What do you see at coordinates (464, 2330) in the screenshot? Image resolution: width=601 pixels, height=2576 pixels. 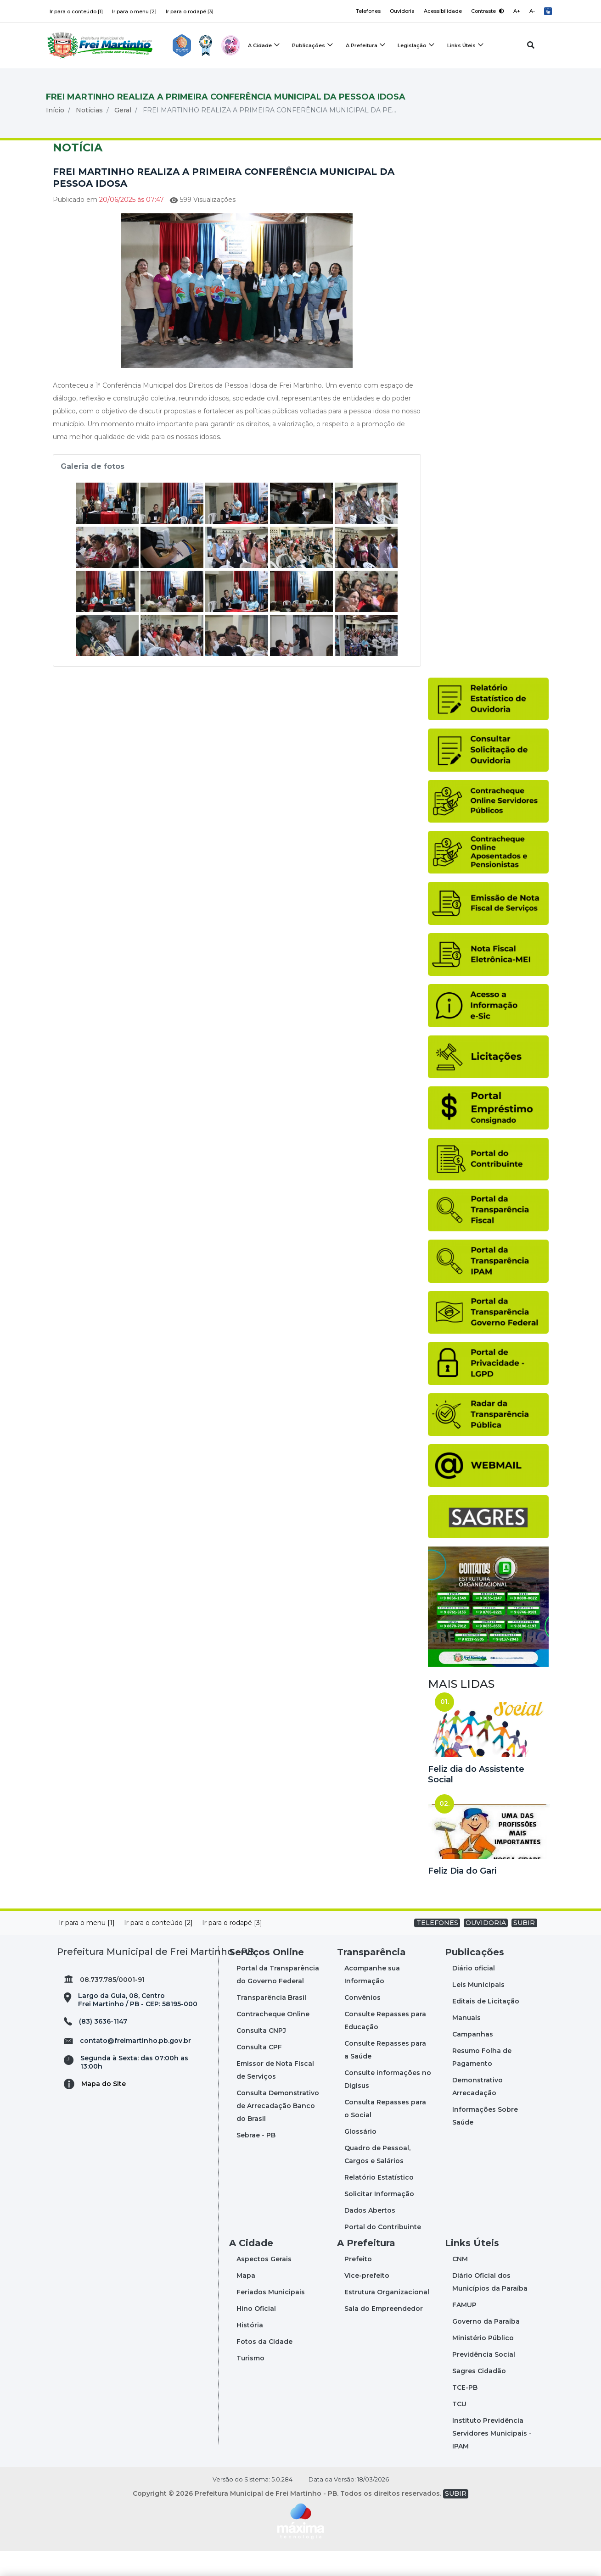 I see `FAMUP` at bounding box center [464, 2330].